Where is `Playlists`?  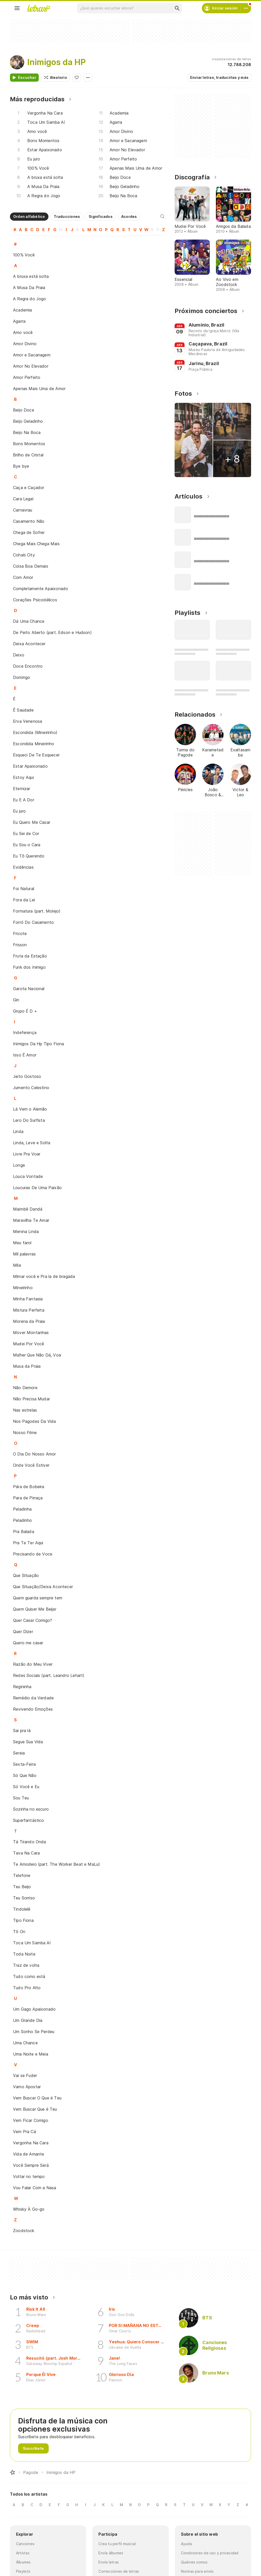
Playlists is located at coordinates (23, 2571).